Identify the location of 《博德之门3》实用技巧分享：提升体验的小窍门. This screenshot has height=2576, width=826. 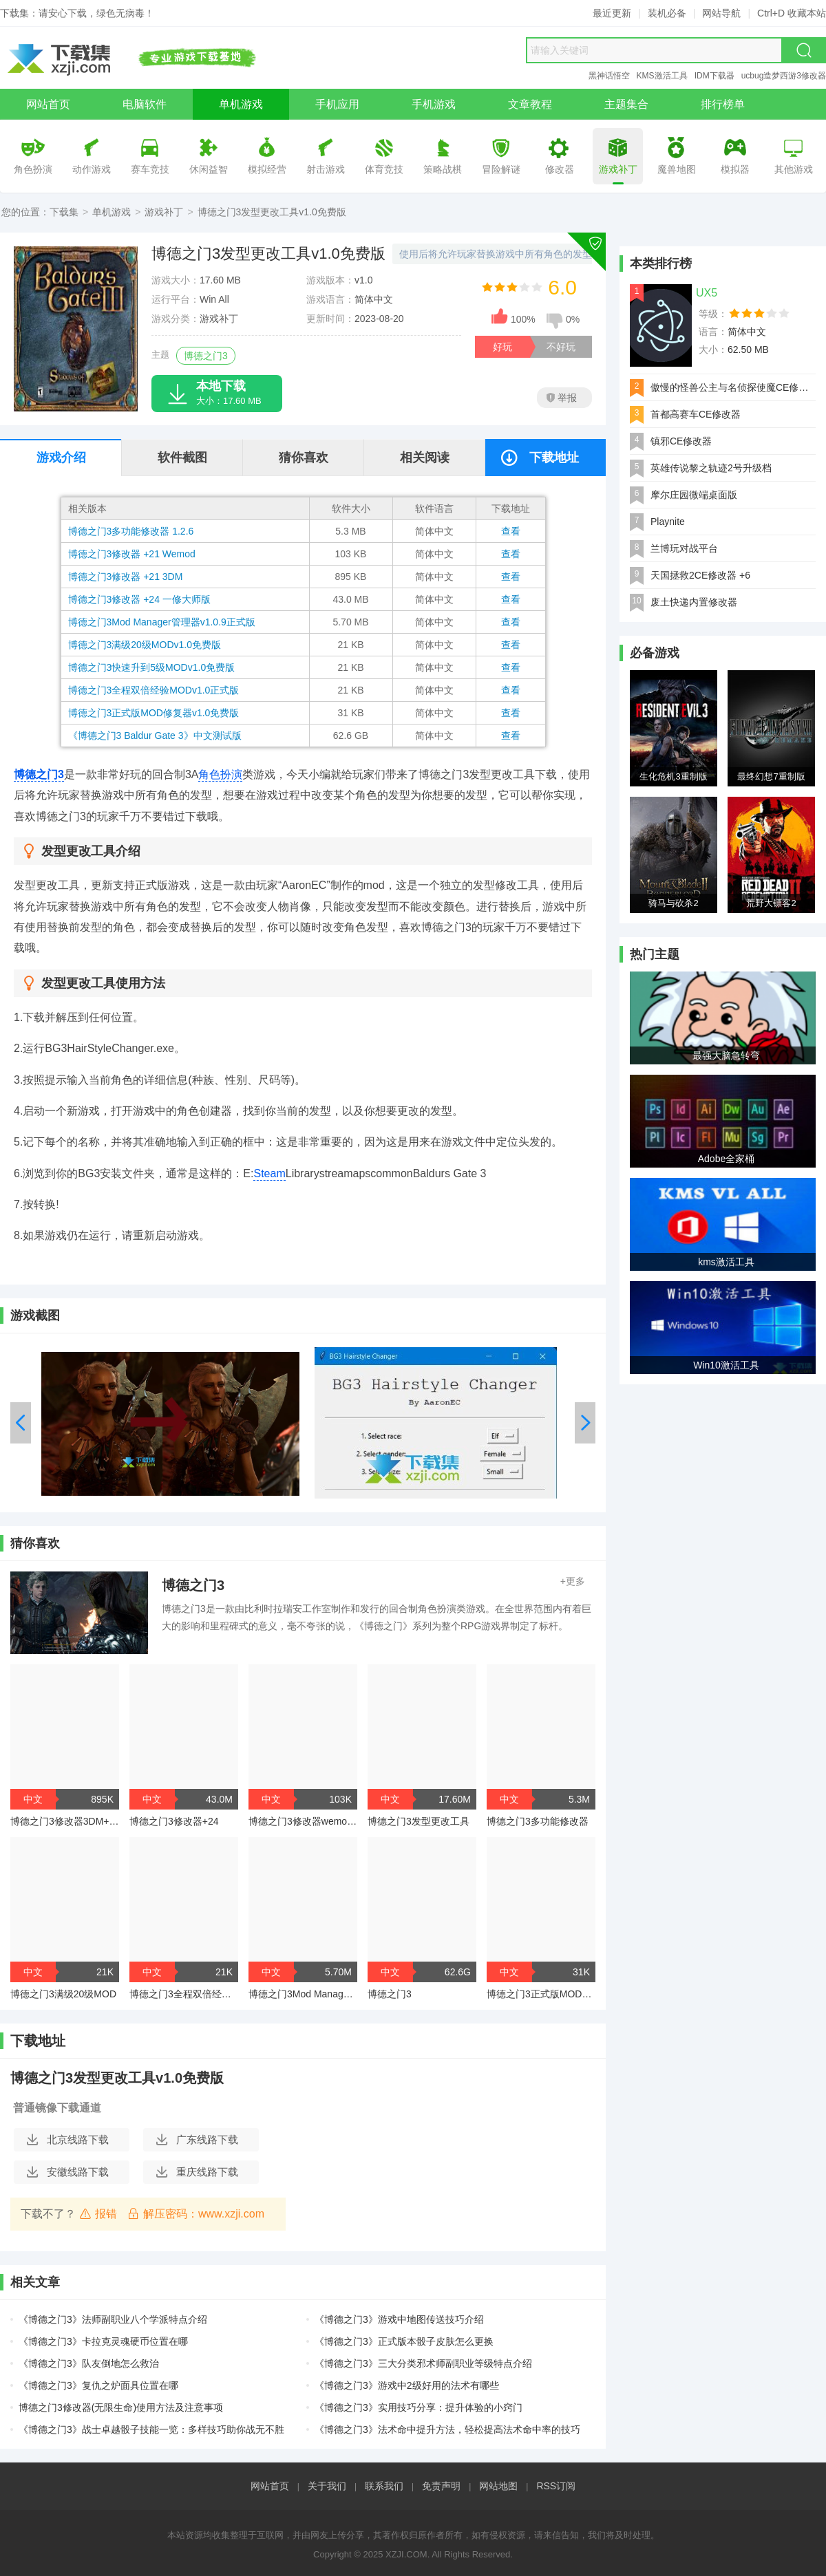
(418, 2407).